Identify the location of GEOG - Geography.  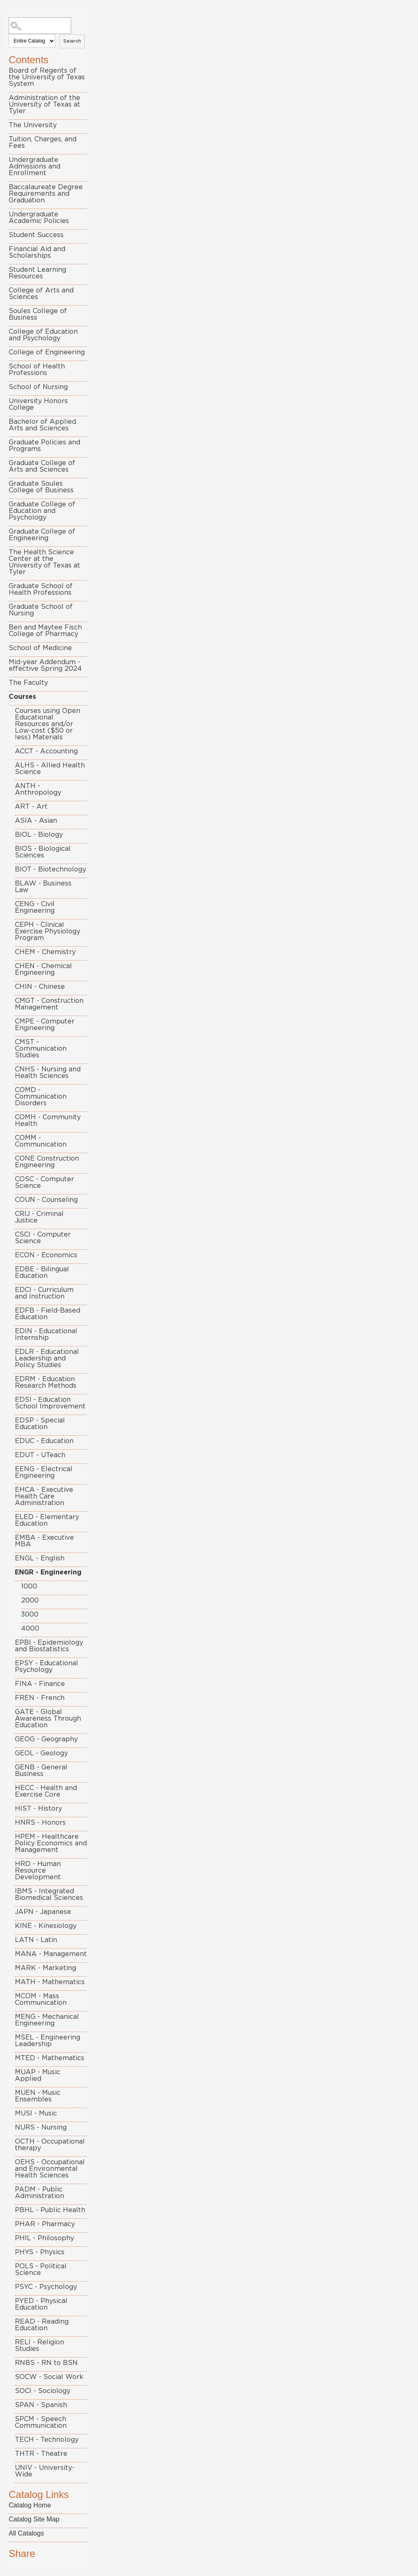
(46, 1739).